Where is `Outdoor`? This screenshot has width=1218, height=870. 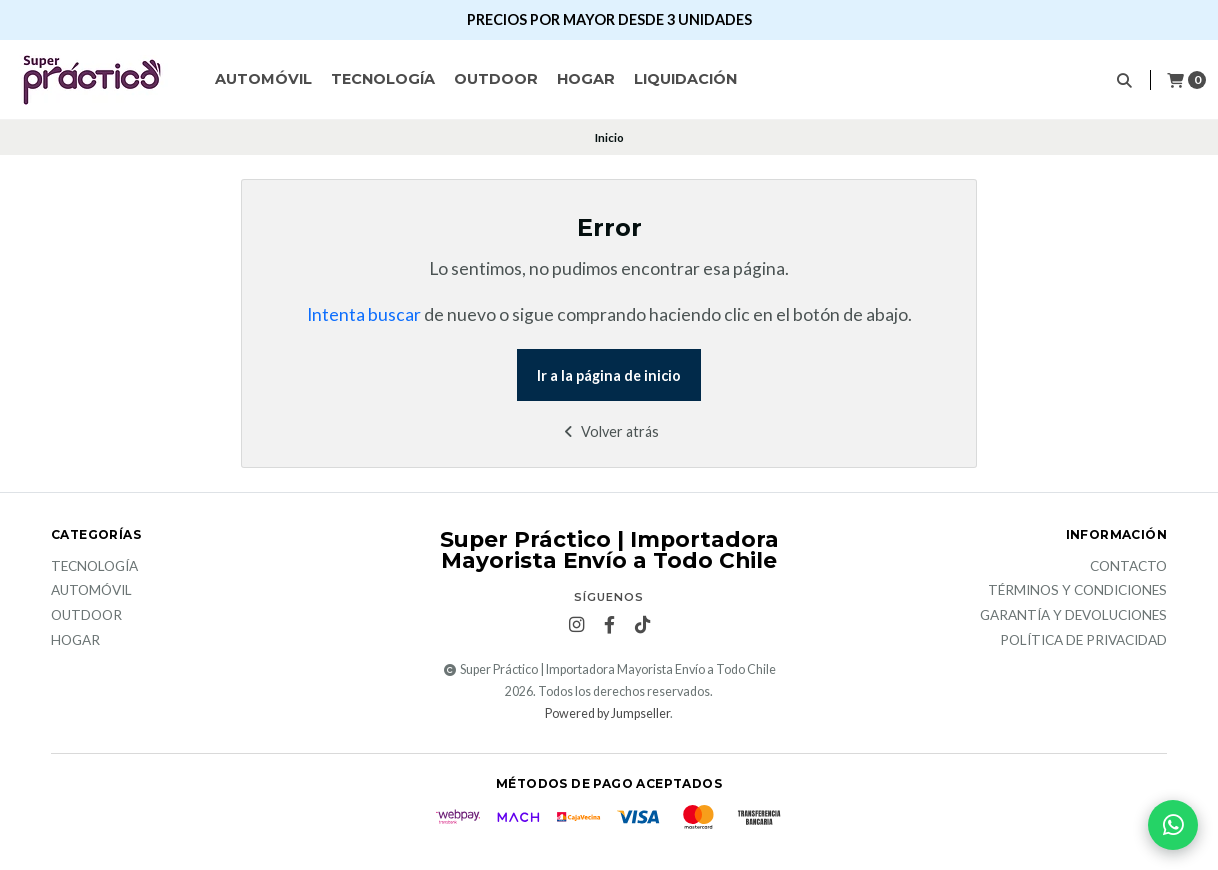 Outdoor is located at coordinates (496, 79).